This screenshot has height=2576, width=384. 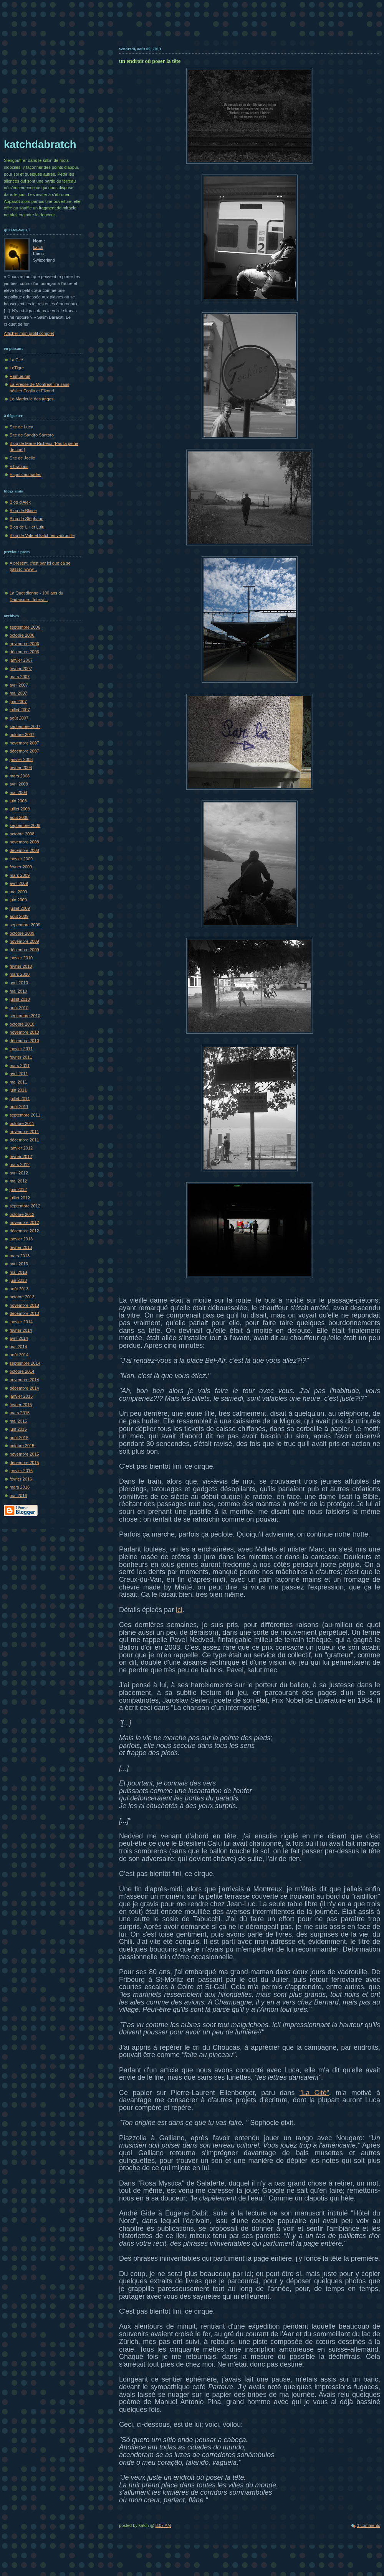 I want to click on décembre 2009, so click(x=24, y=949).